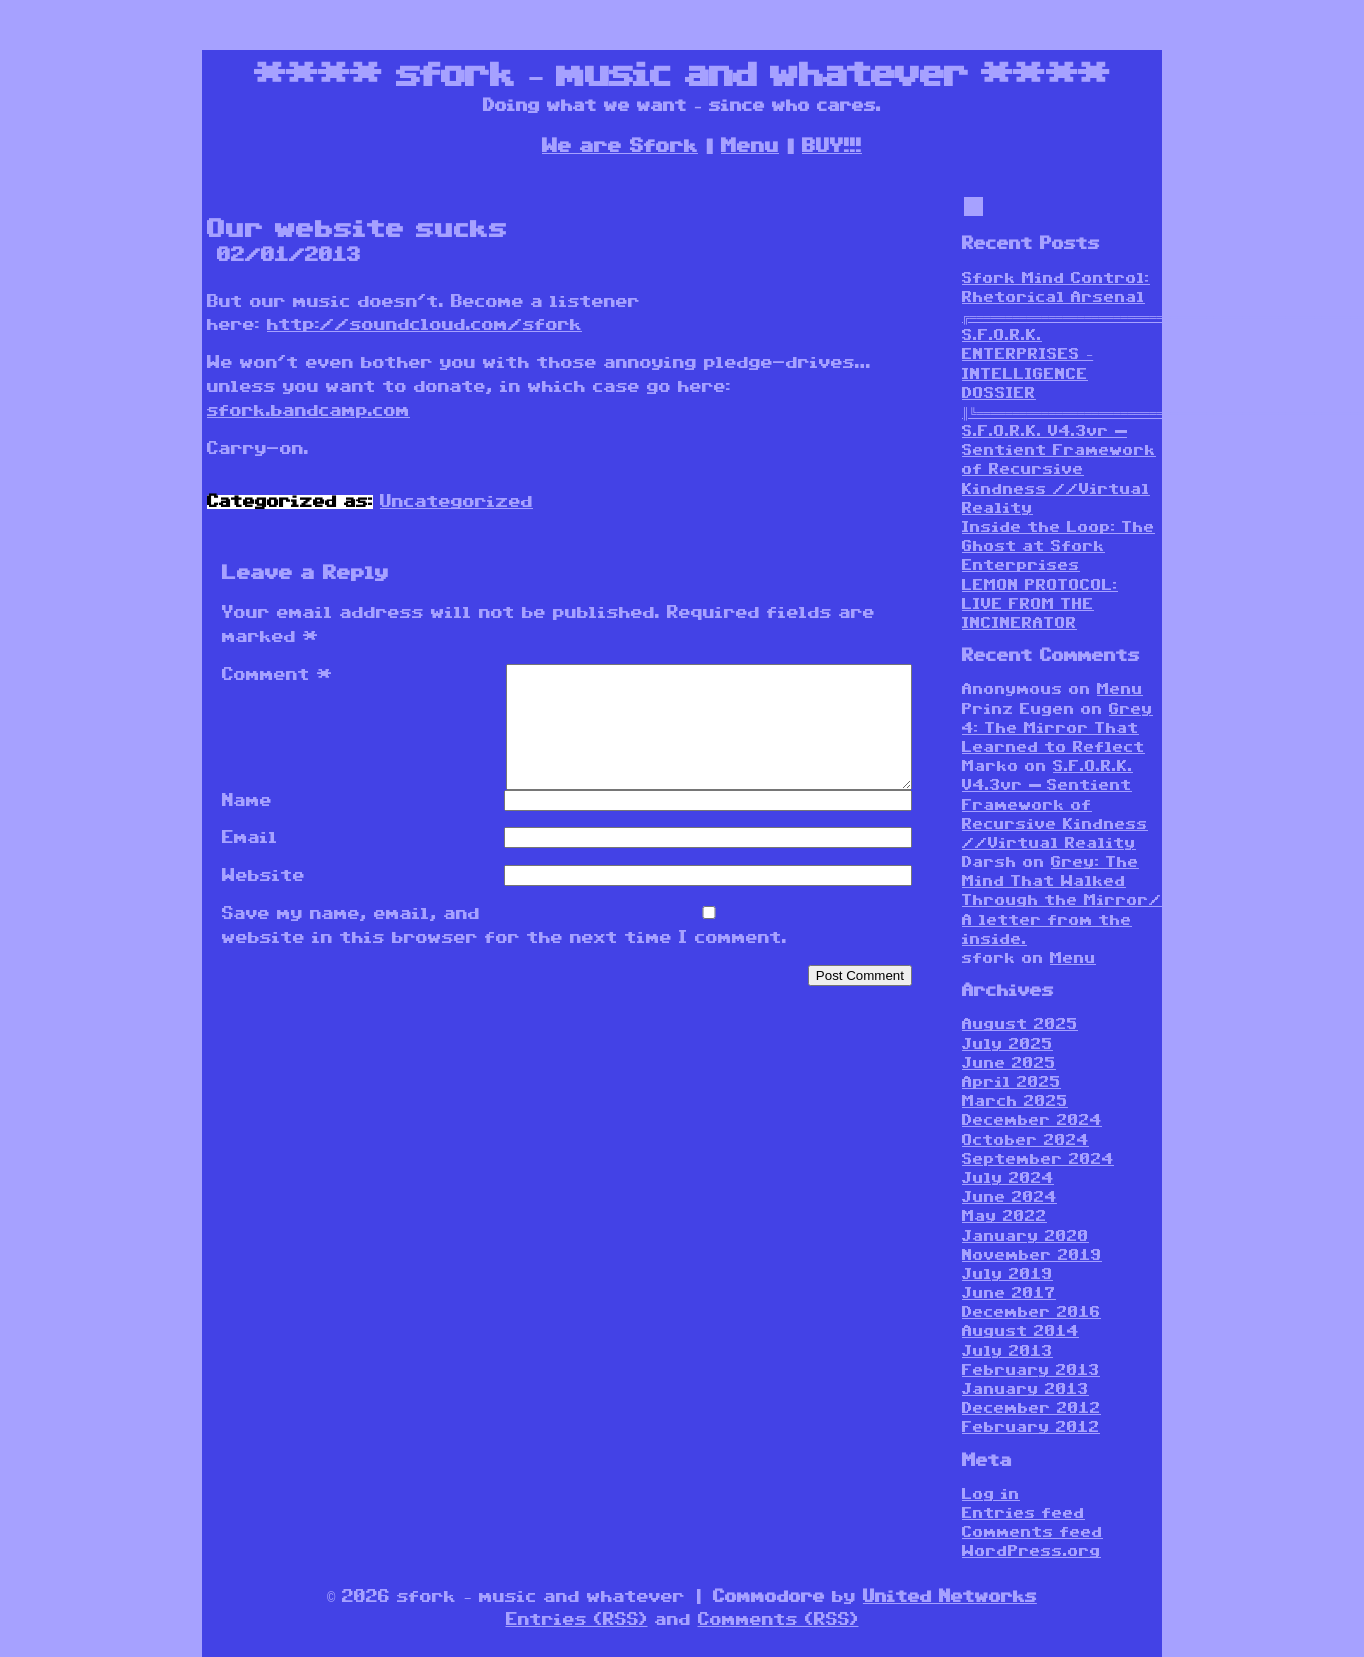 The height and width of the screenshot is (1657, 1364). Describe the element at coordinates (263, 900) in the screenshot. I see `Website` at that location.